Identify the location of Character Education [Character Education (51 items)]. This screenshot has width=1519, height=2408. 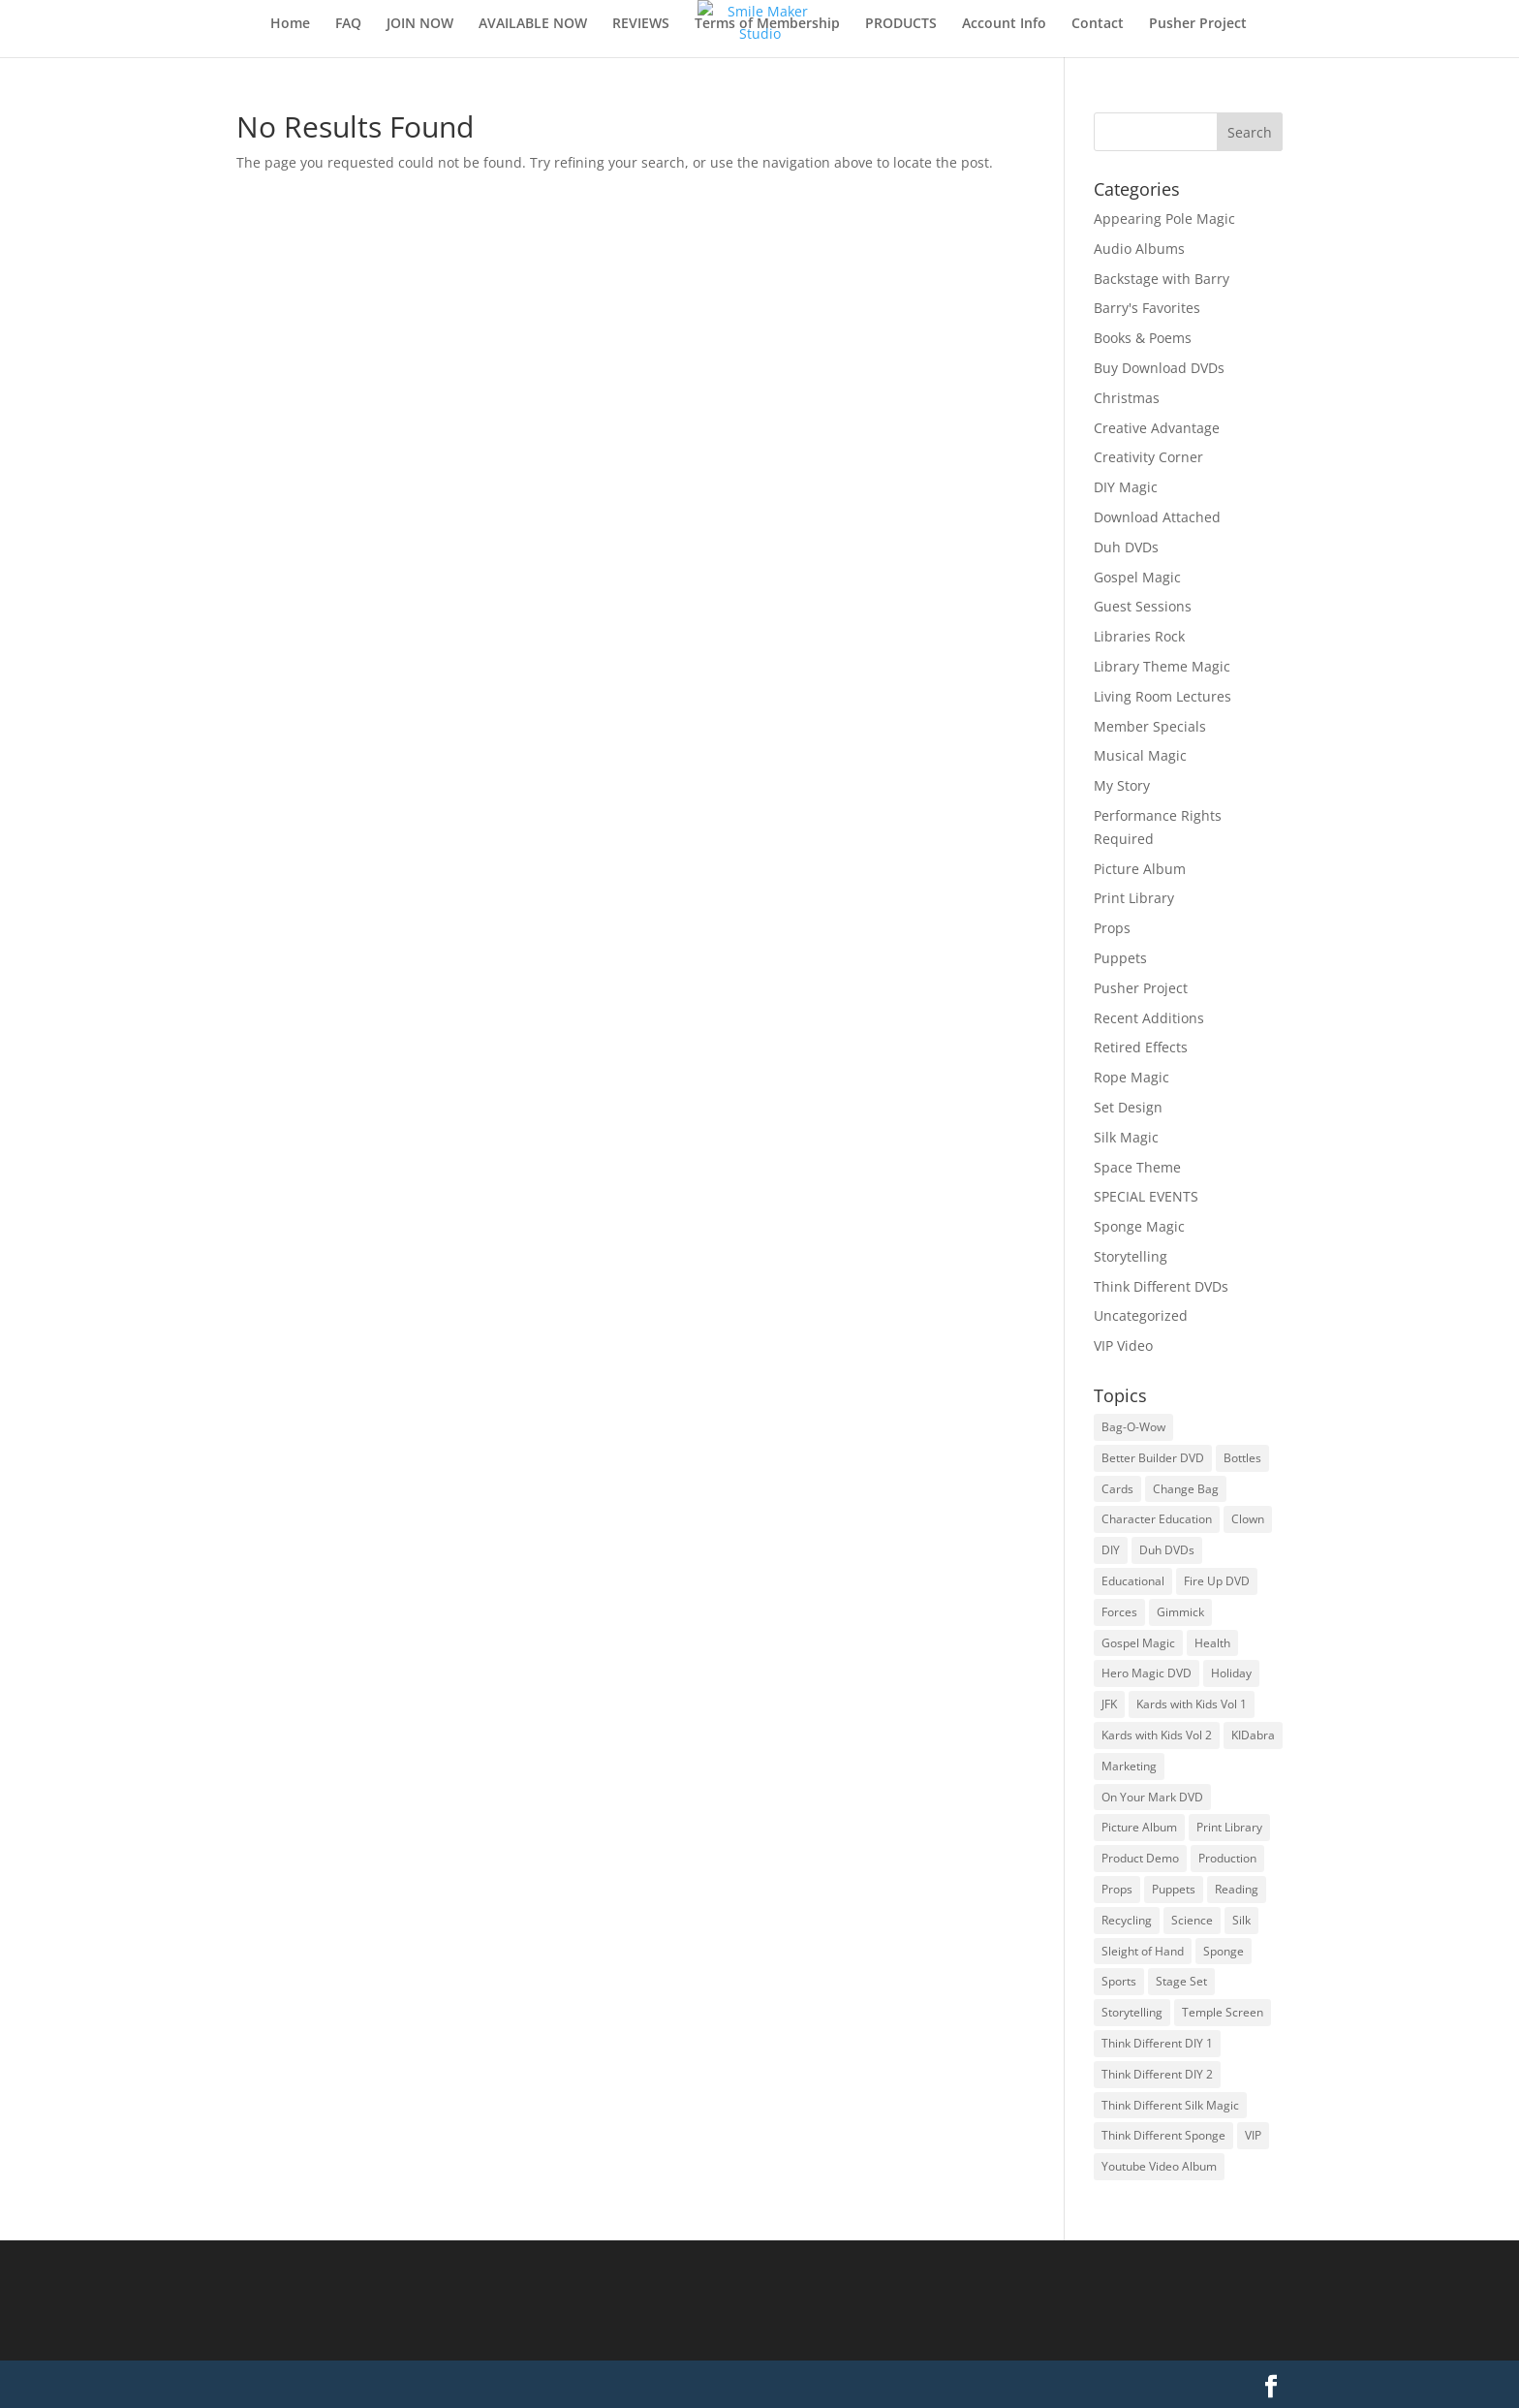
(1156, 1519).